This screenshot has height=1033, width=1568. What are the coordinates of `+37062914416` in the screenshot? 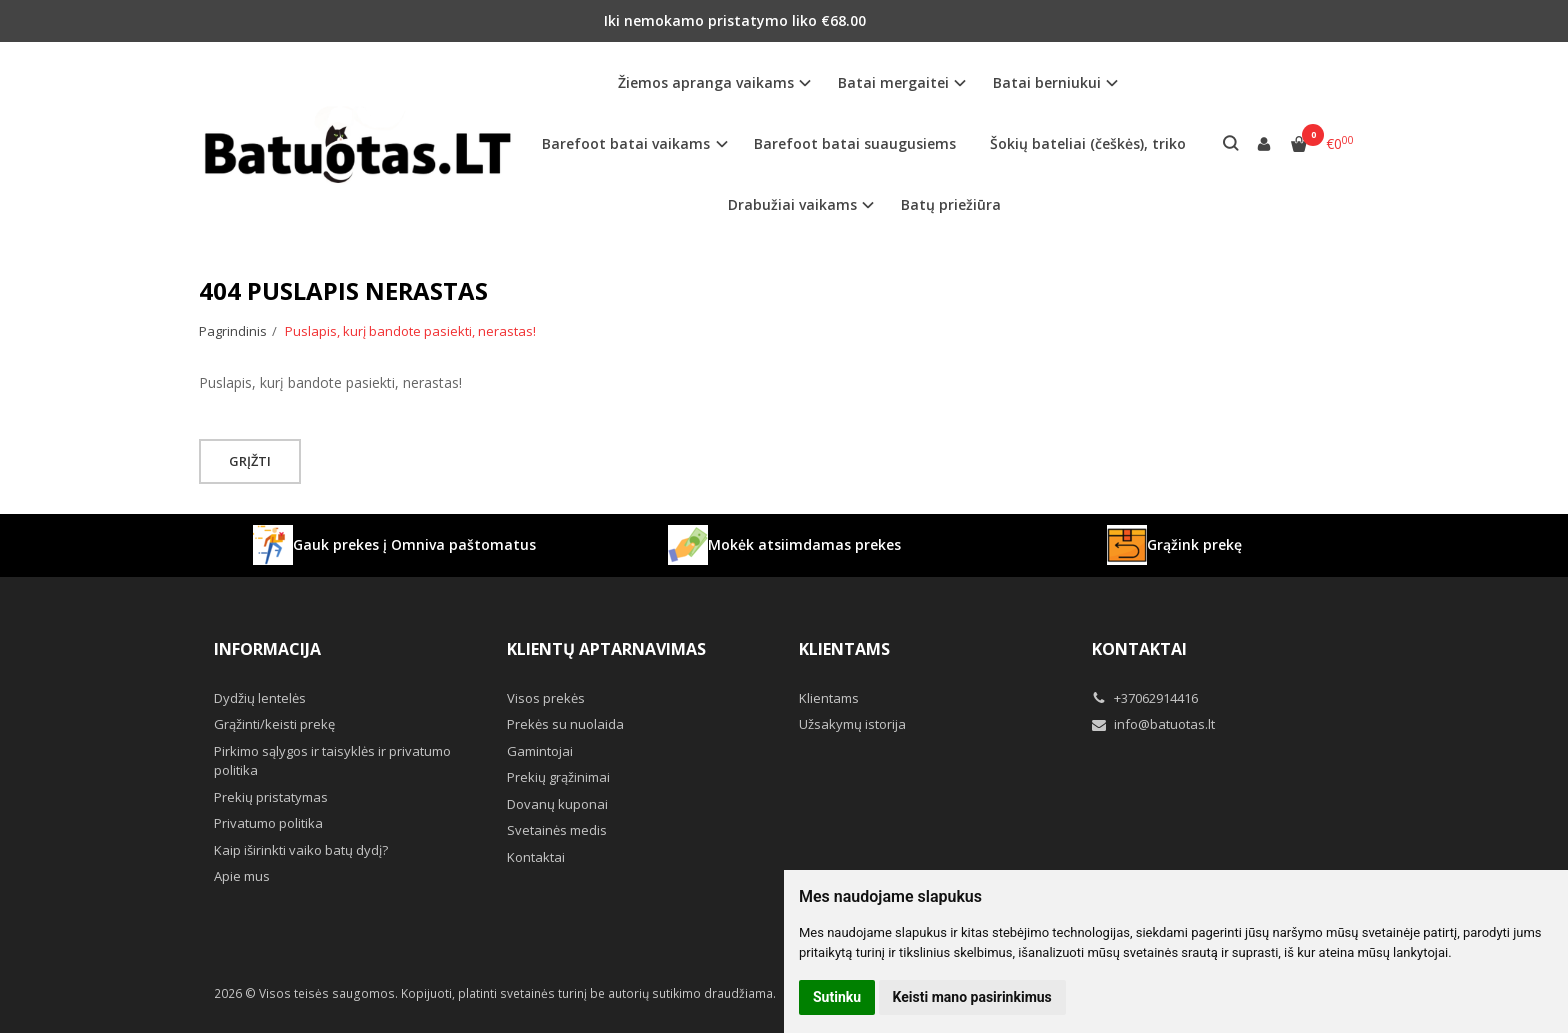 It's located at (1145, 698).